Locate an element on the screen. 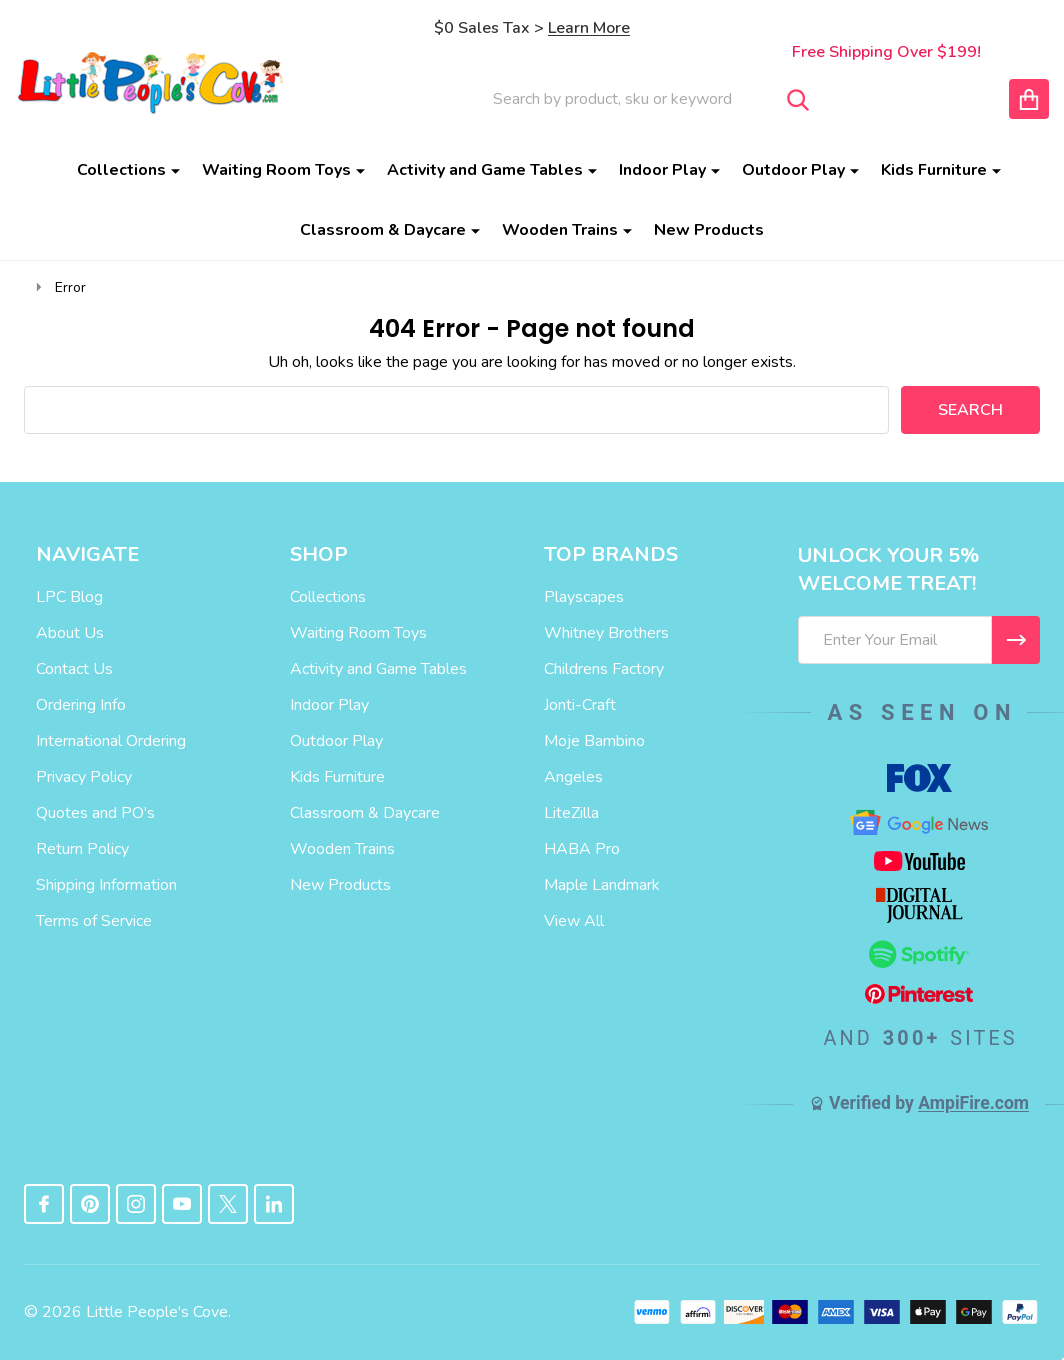 This screenshot has width=1064, height=1360. LiteZilla is located at coordinates (571, 813).